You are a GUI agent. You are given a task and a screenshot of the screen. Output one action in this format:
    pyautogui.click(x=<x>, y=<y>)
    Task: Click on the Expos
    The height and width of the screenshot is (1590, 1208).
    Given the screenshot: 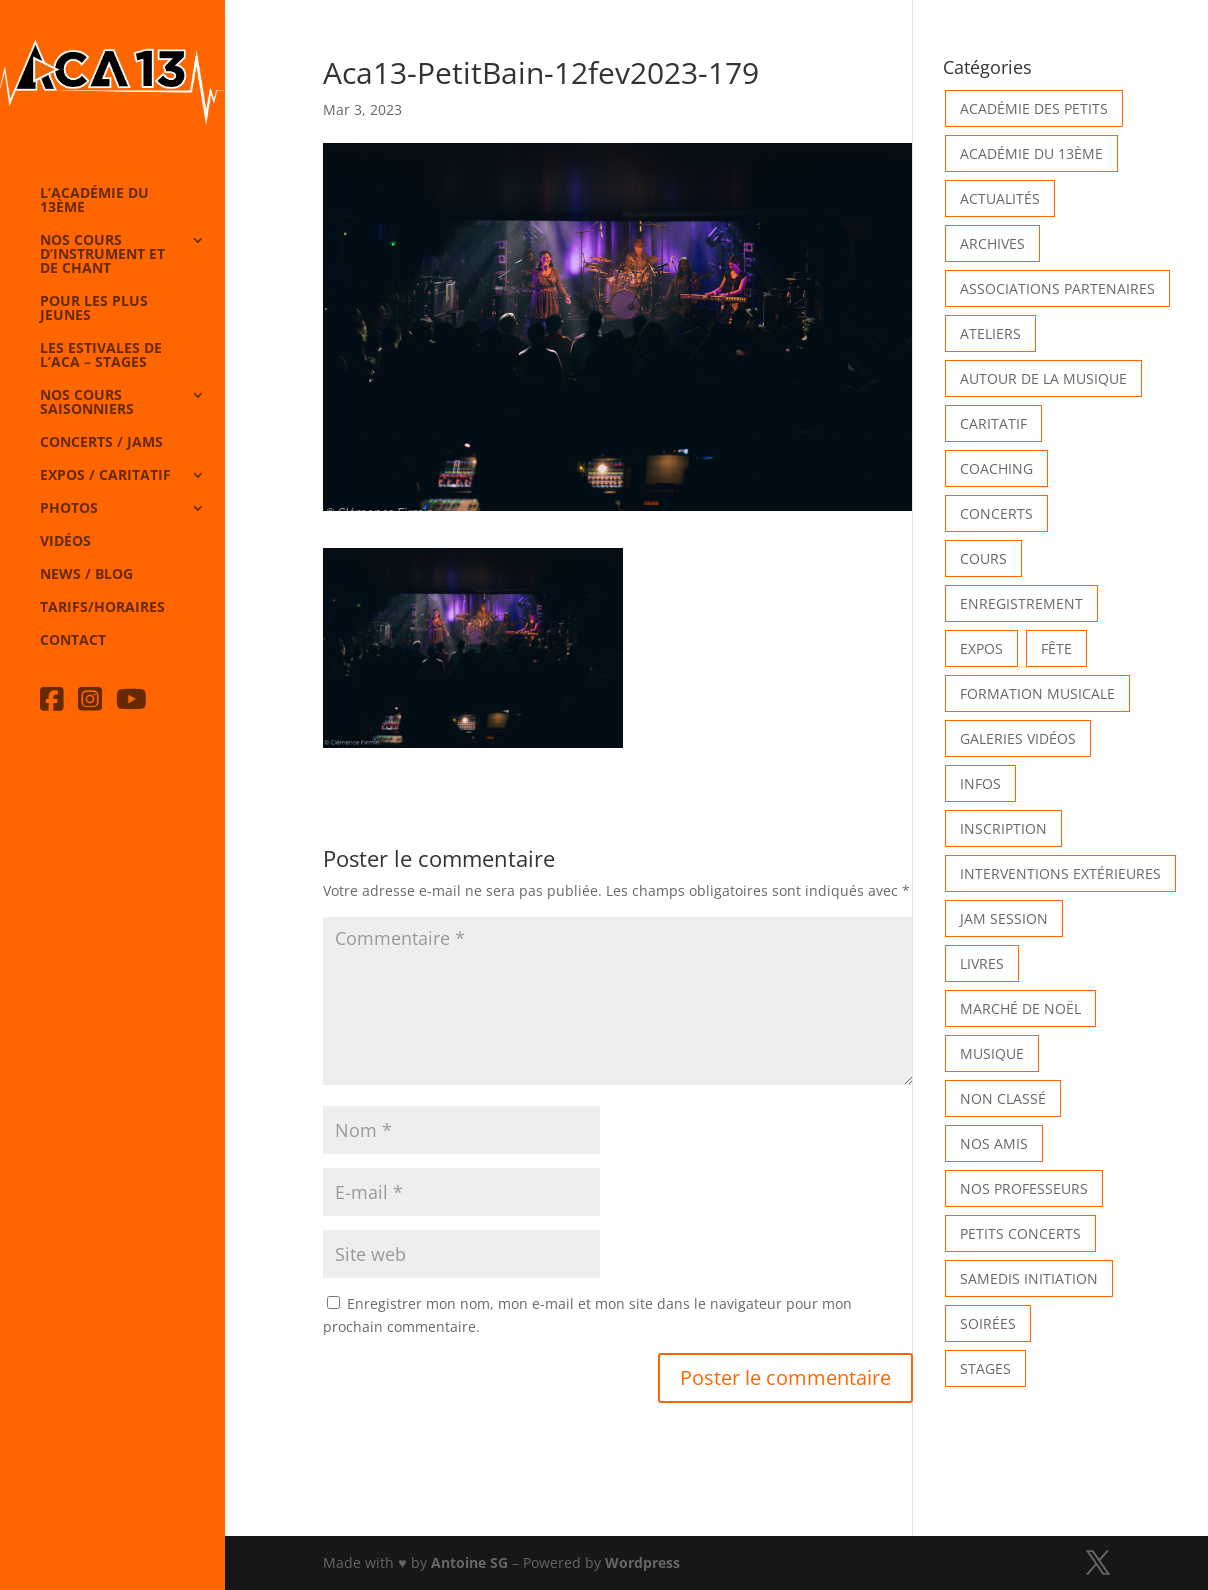 What is the action you would take?
    pyautogui.click(x=981, y=648)
    